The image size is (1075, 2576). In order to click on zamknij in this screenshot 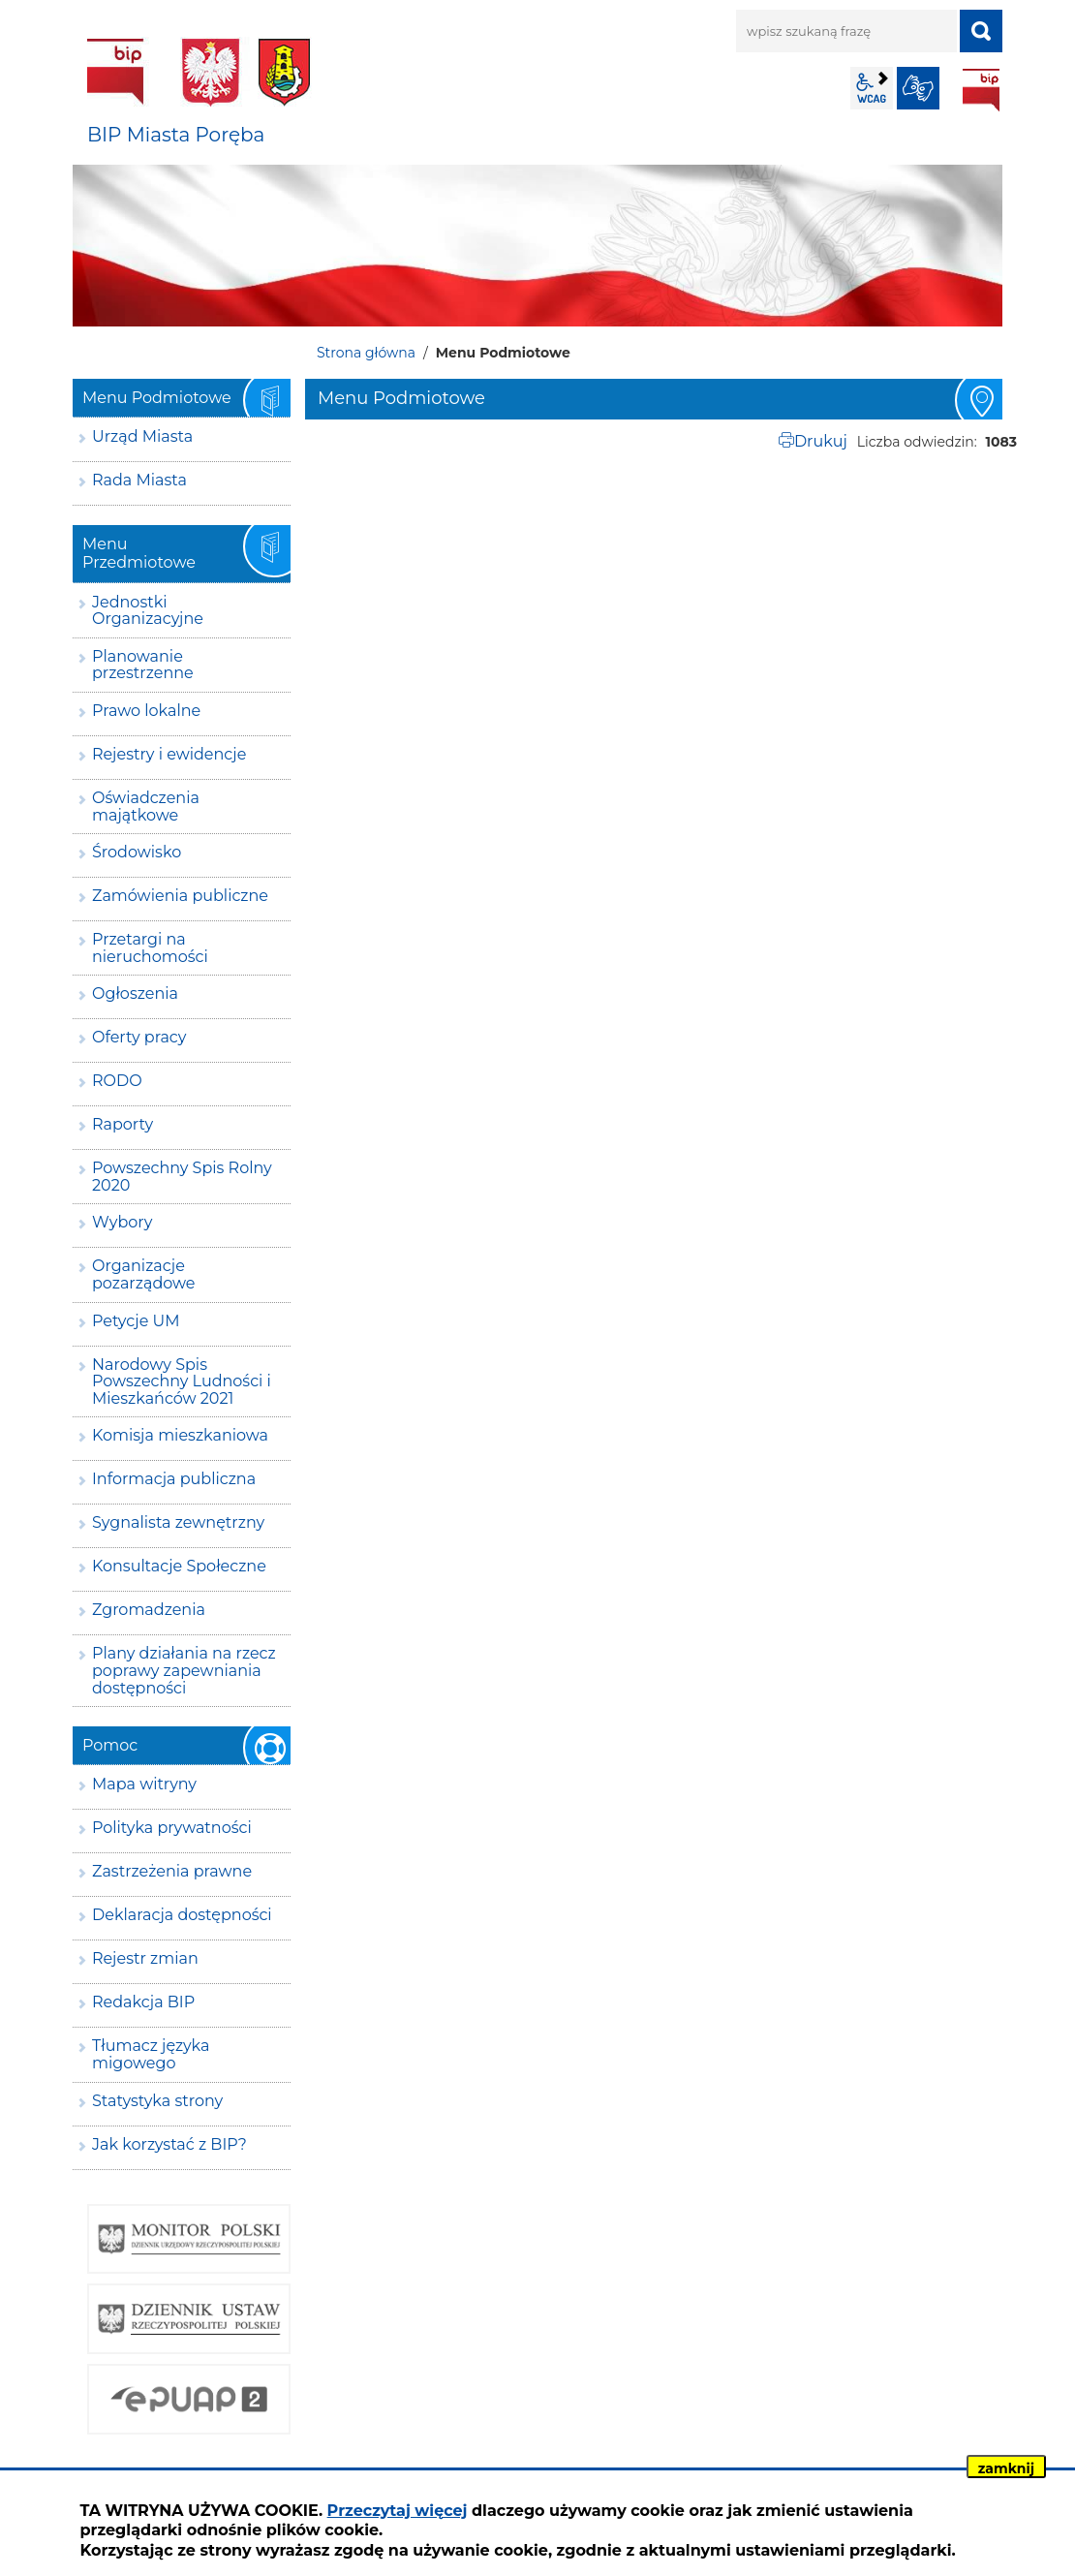, I will do `click(1006, 2468)`.